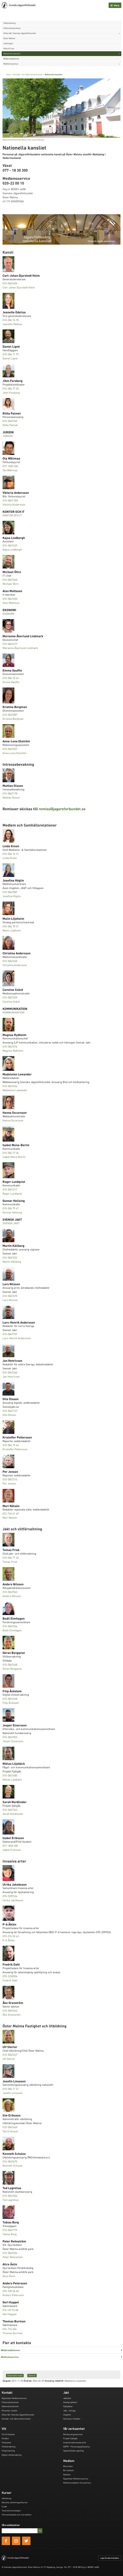 Image resolution: width=123 pixels, height=2576 pixels. What do you see at coordinates (11, 53) in the screenshot?
I see `Nationella kansliet` at bounding box center [11, 53].